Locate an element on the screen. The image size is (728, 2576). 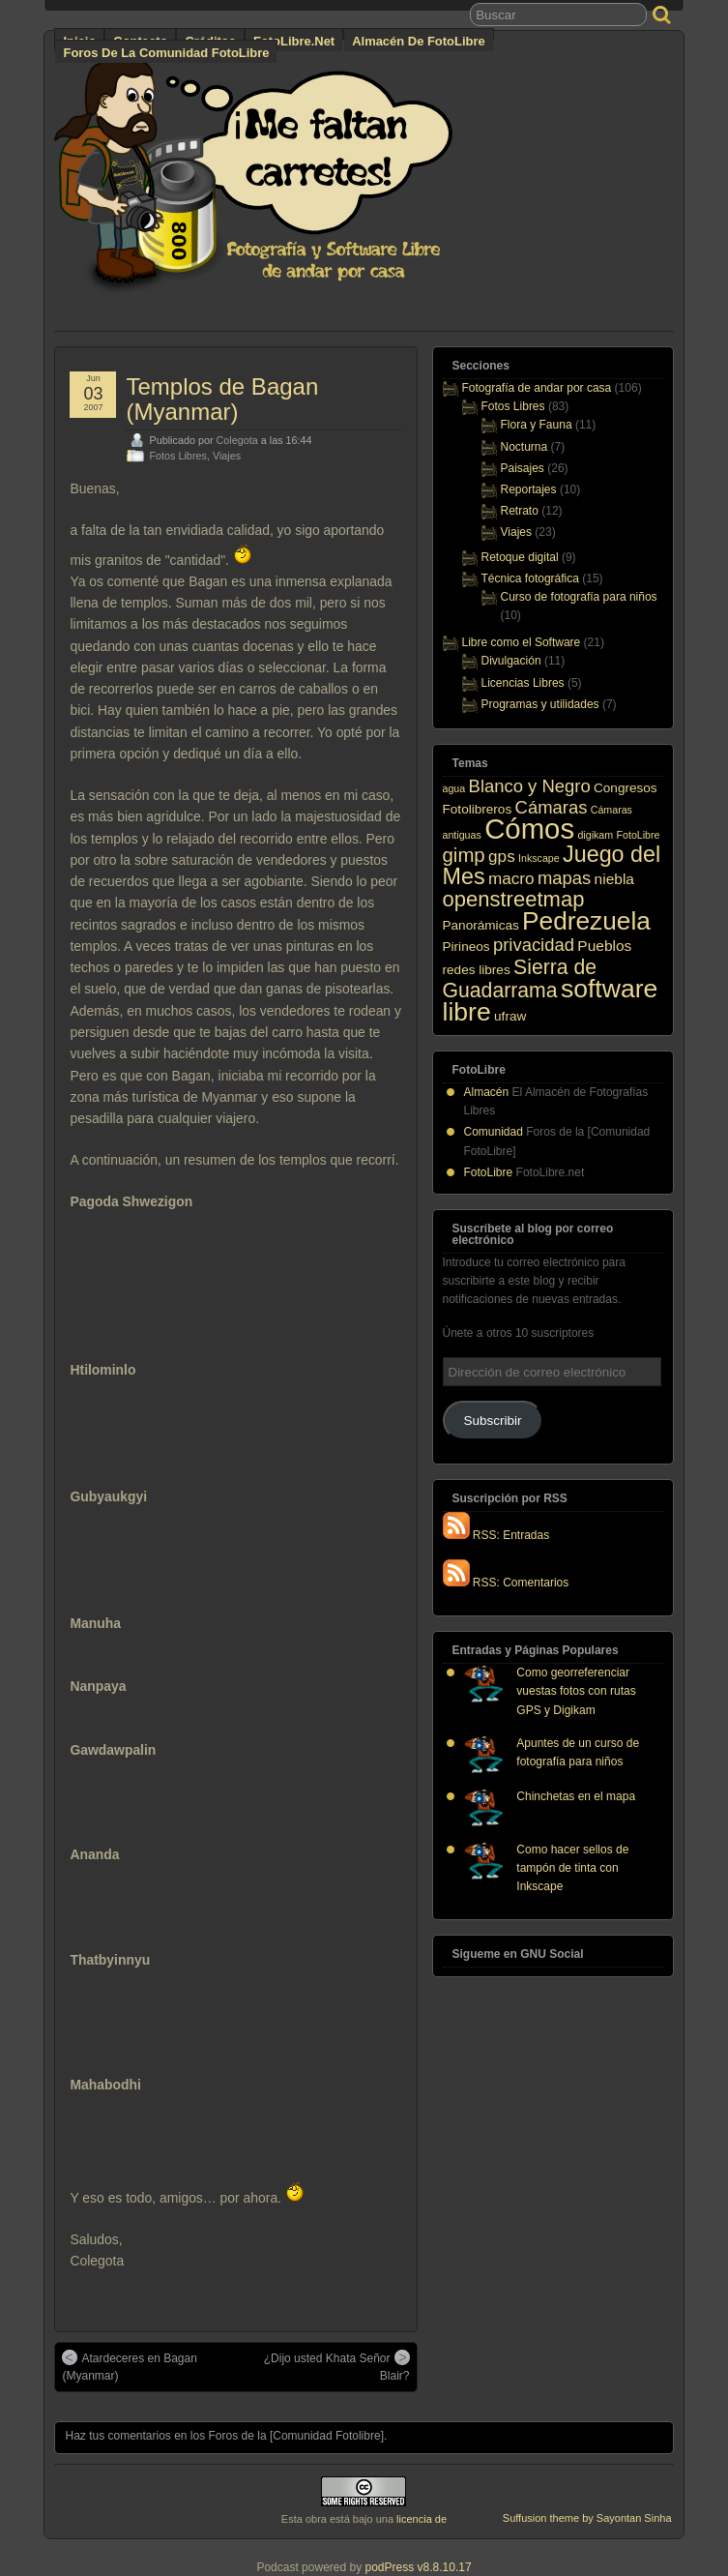
Como hacer sellos de tampón de tinta con Inkscape is located at coordinates (572, 1868).